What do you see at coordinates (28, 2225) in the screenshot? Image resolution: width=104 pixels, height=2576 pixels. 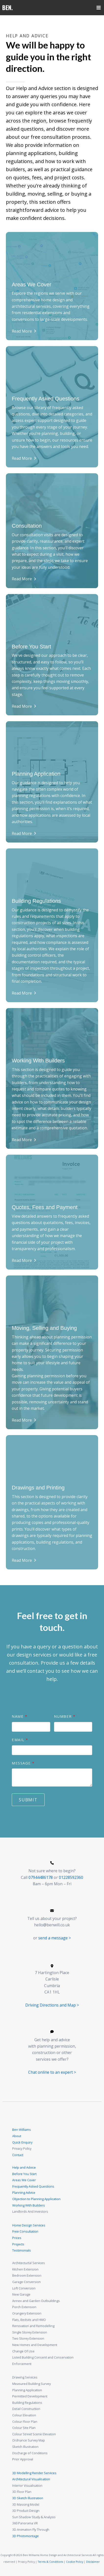 I see `Home Design Services` at bounding box center [28, 2225].